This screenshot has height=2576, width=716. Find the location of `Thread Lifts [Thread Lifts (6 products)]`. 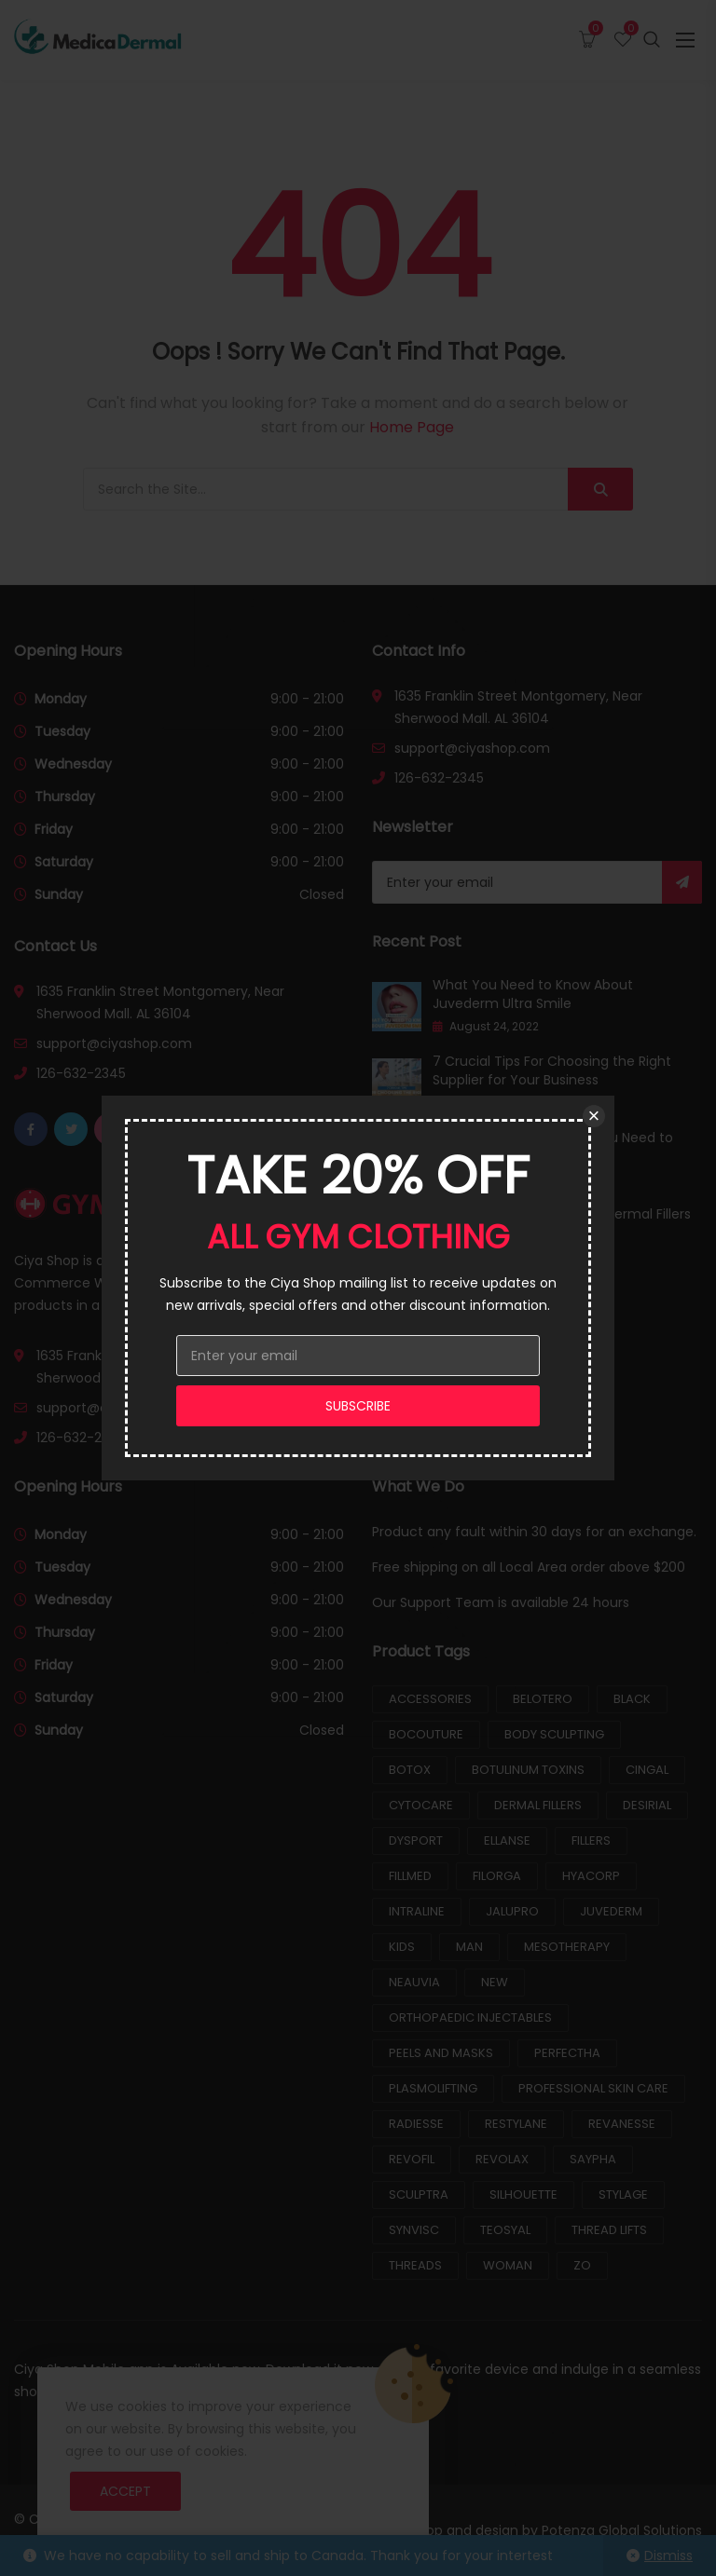

Thread Lifts [Thread Lifts (6 products)] is located at coordinates (609, 2230).